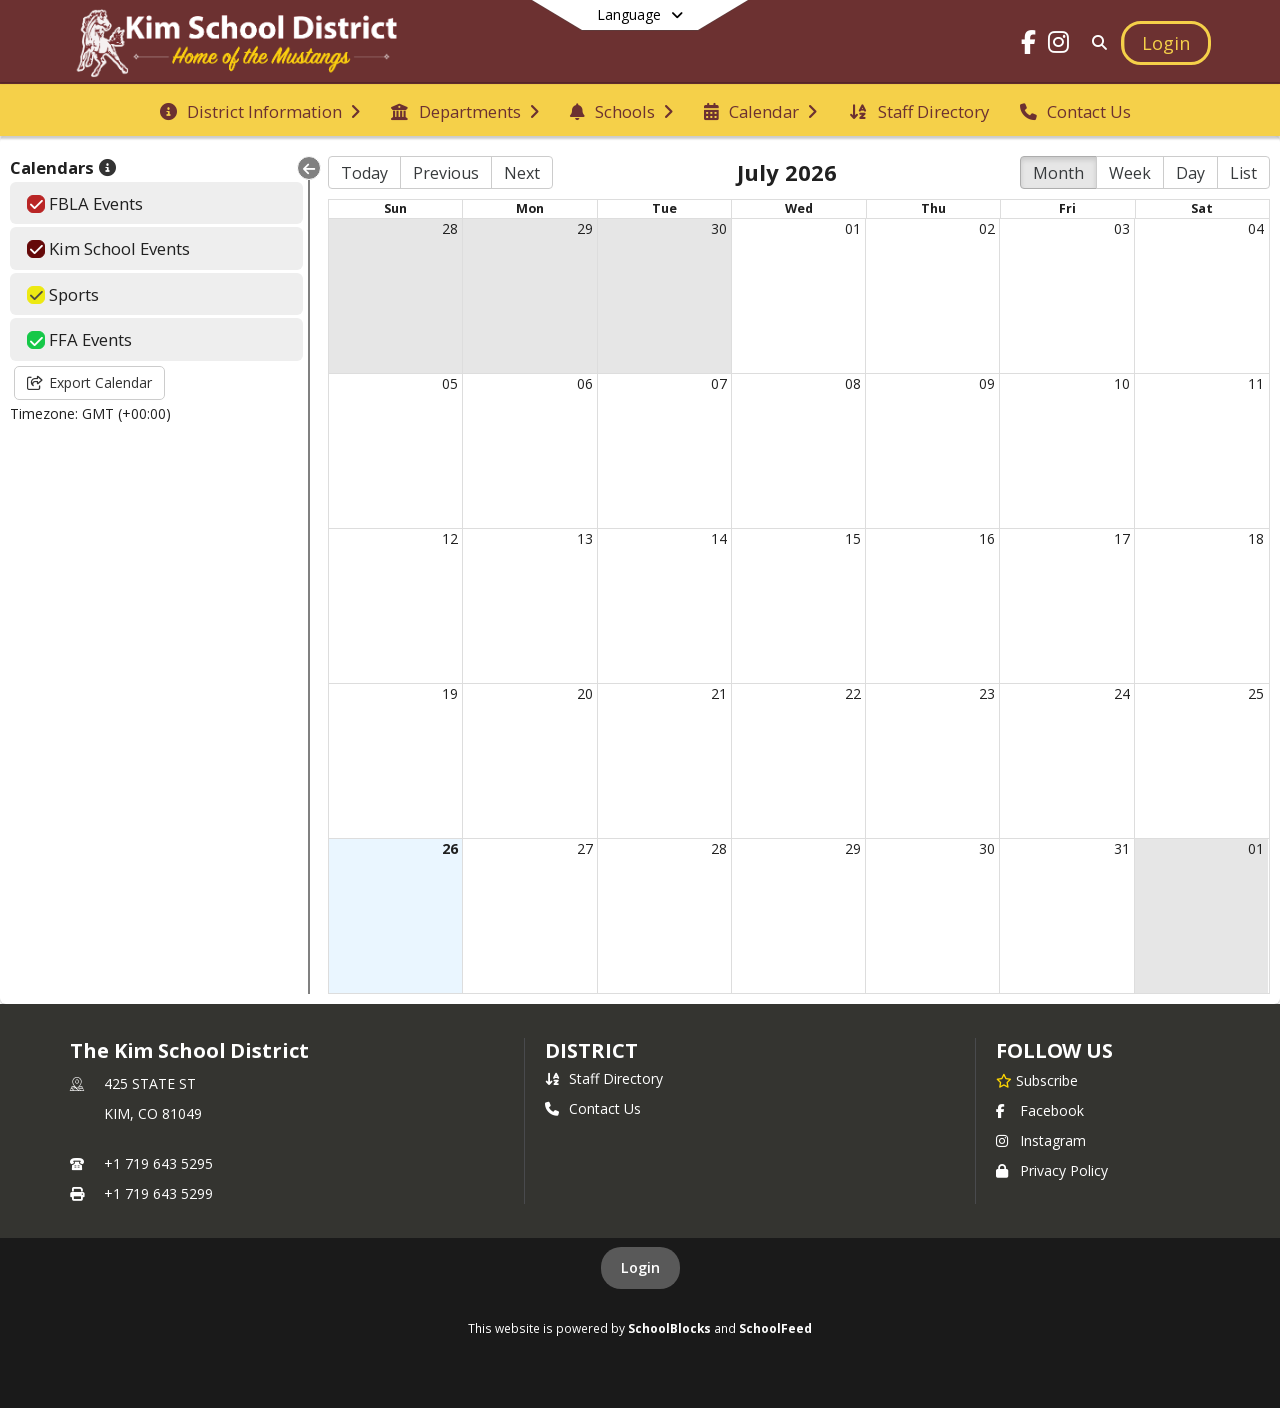 The height and width of the screenshot is (1408, 1280). What do you see at coordinates (1041, 1140) in the screenshot?
I see `Instagram` at bounding box center [1041, 1140].